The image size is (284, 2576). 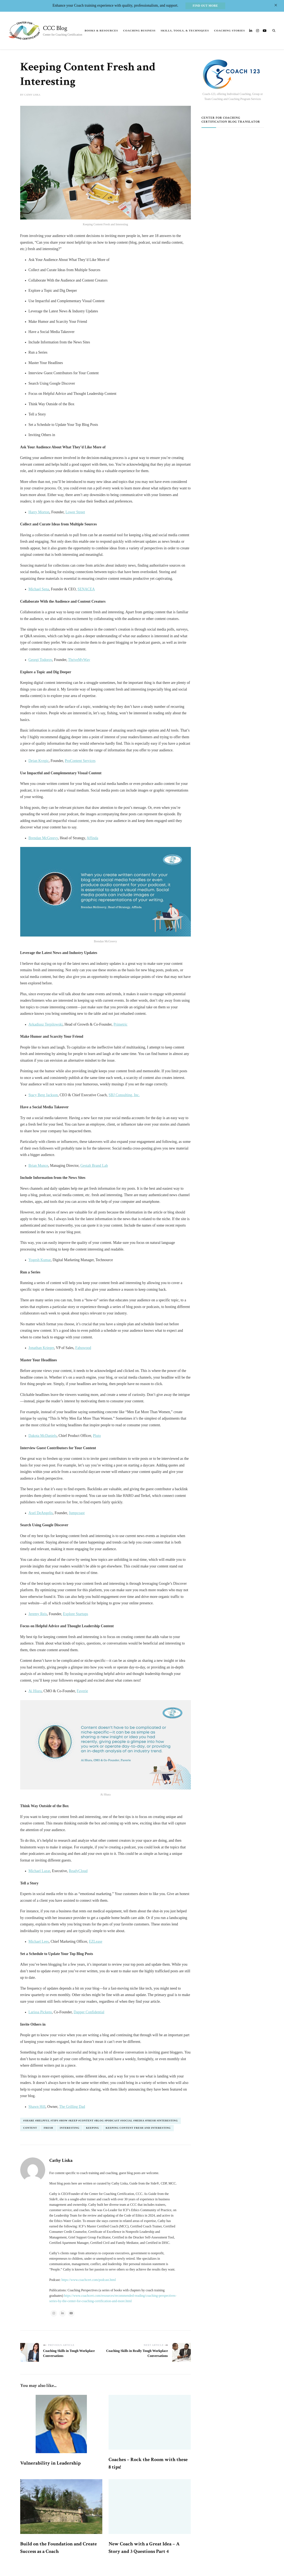 What do you see at coordinates (78, 1871) in the screenshot?
I see `ReadyCloud` at bounding box center [78, 1871].